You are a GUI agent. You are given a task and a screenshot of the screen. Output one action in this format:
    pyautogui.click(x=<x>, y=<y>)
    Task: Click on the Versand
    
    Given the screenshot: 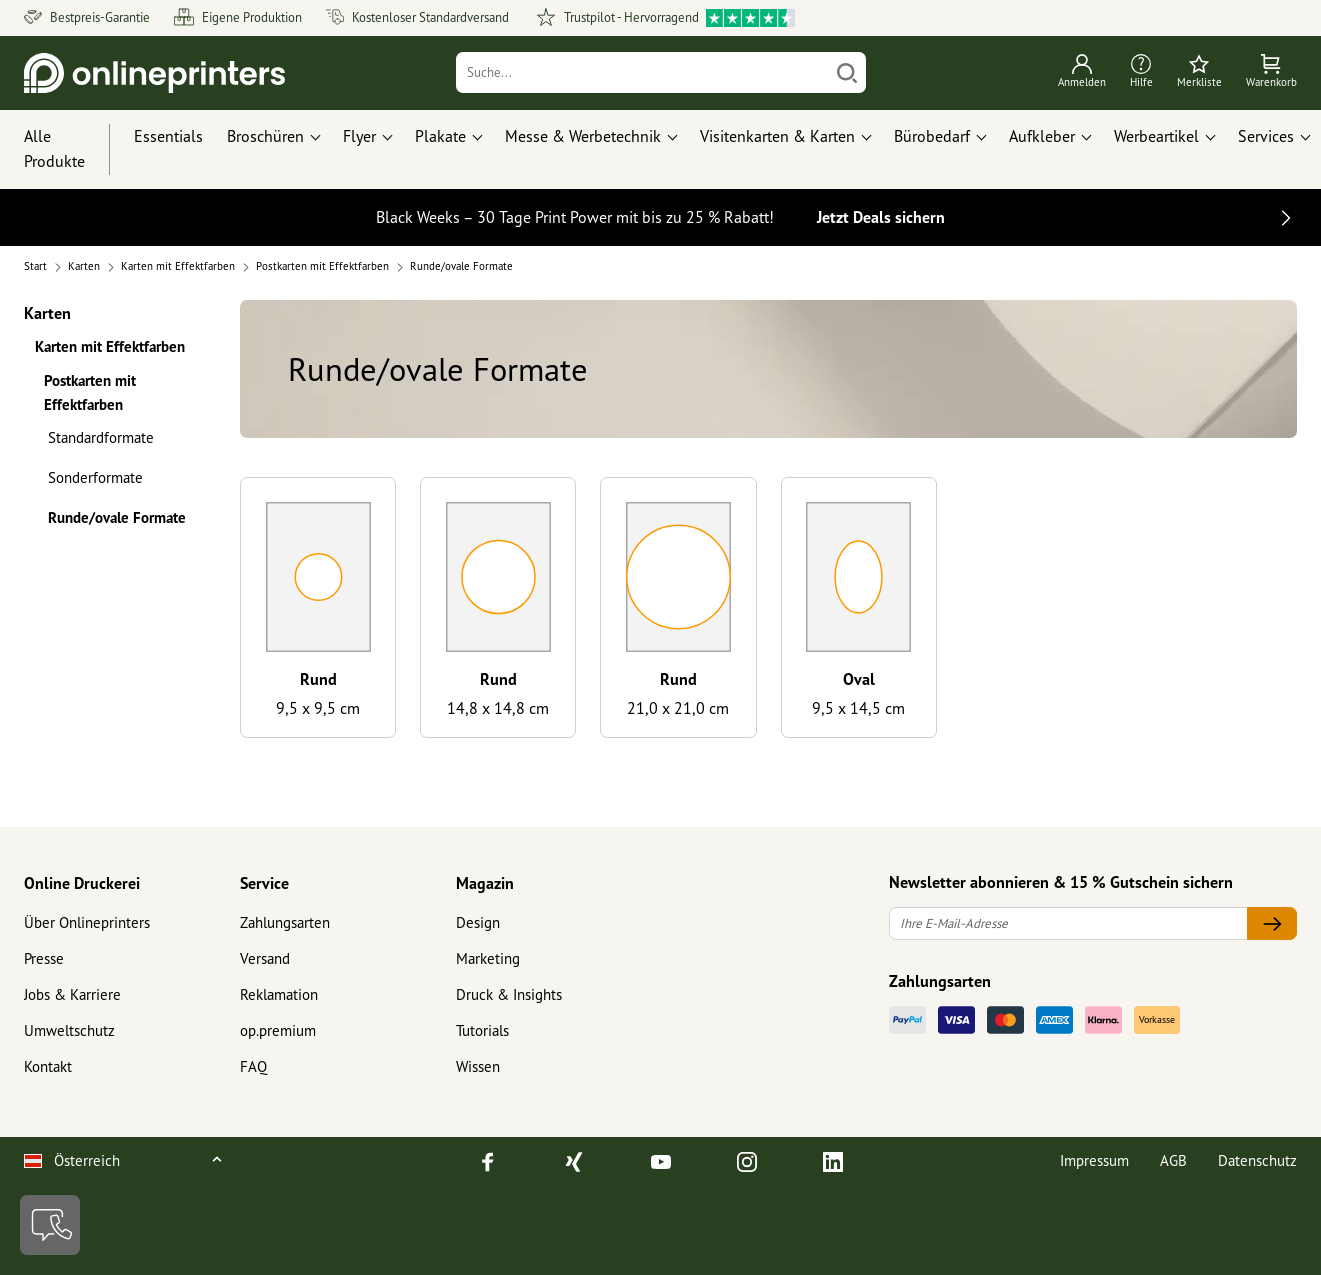 What is the action you would take?
    pyautogui.click(x=265, y=958)
    